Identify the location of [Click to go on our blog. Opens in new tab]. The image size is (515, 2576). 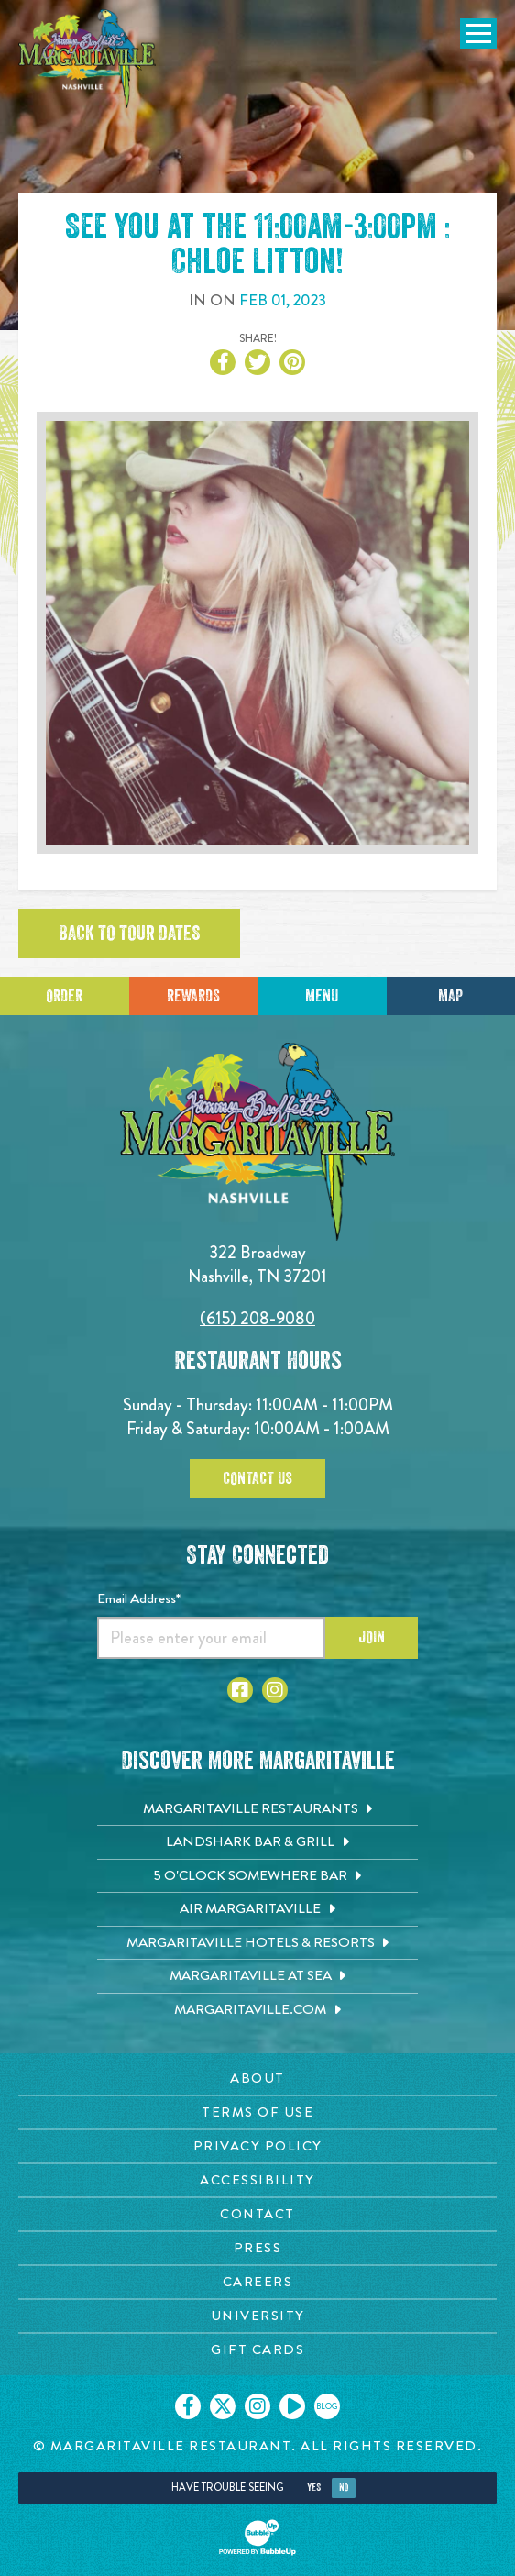
(327, 2406).